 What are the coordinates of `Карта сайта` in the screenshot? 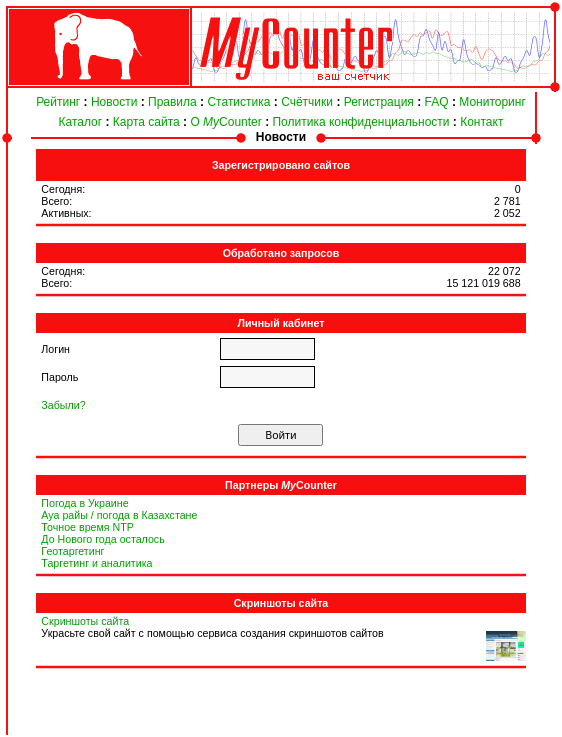 It's located at (146, 122).